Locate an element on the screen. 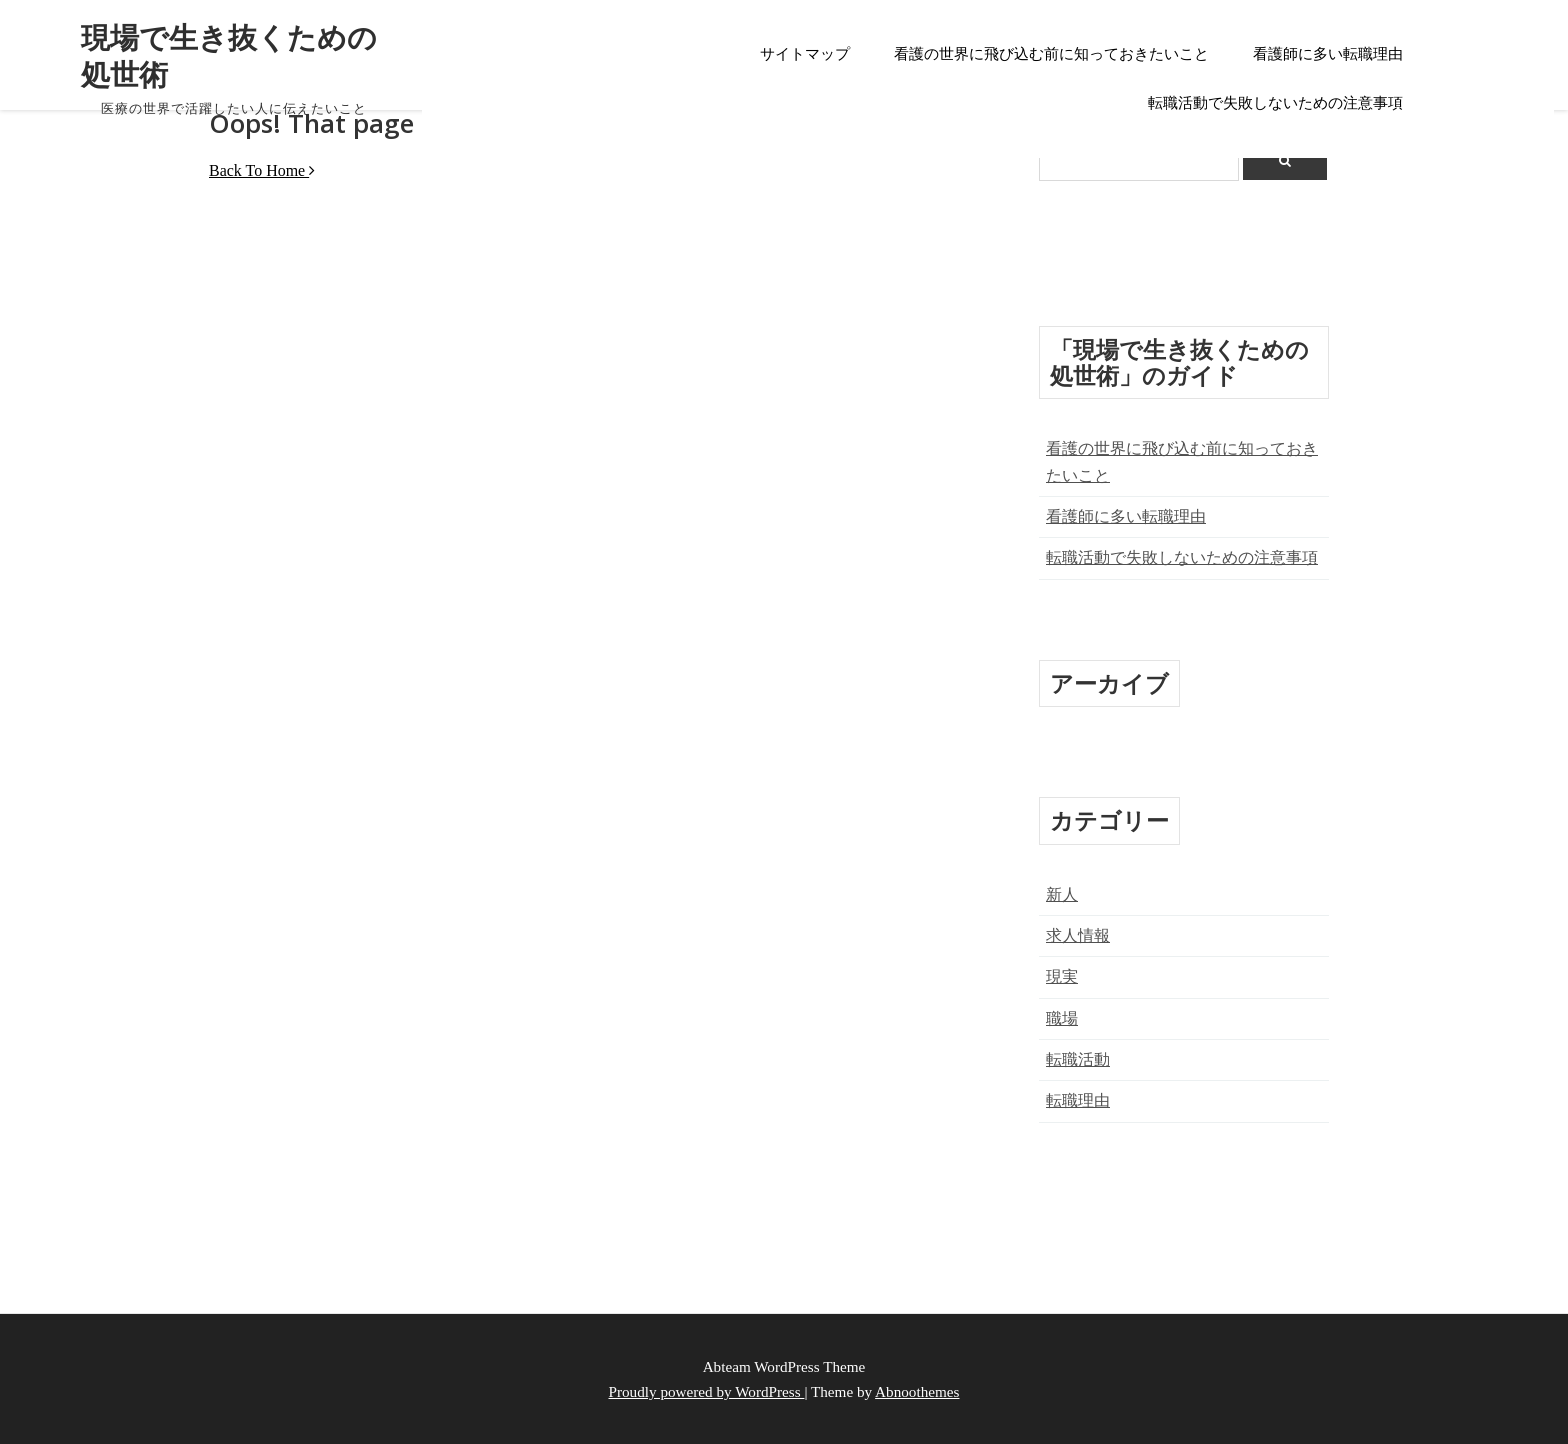 The image size is (1568, 1444). 転職活動で失敗しないための注意事項 is located at coordinates (1275, 103).